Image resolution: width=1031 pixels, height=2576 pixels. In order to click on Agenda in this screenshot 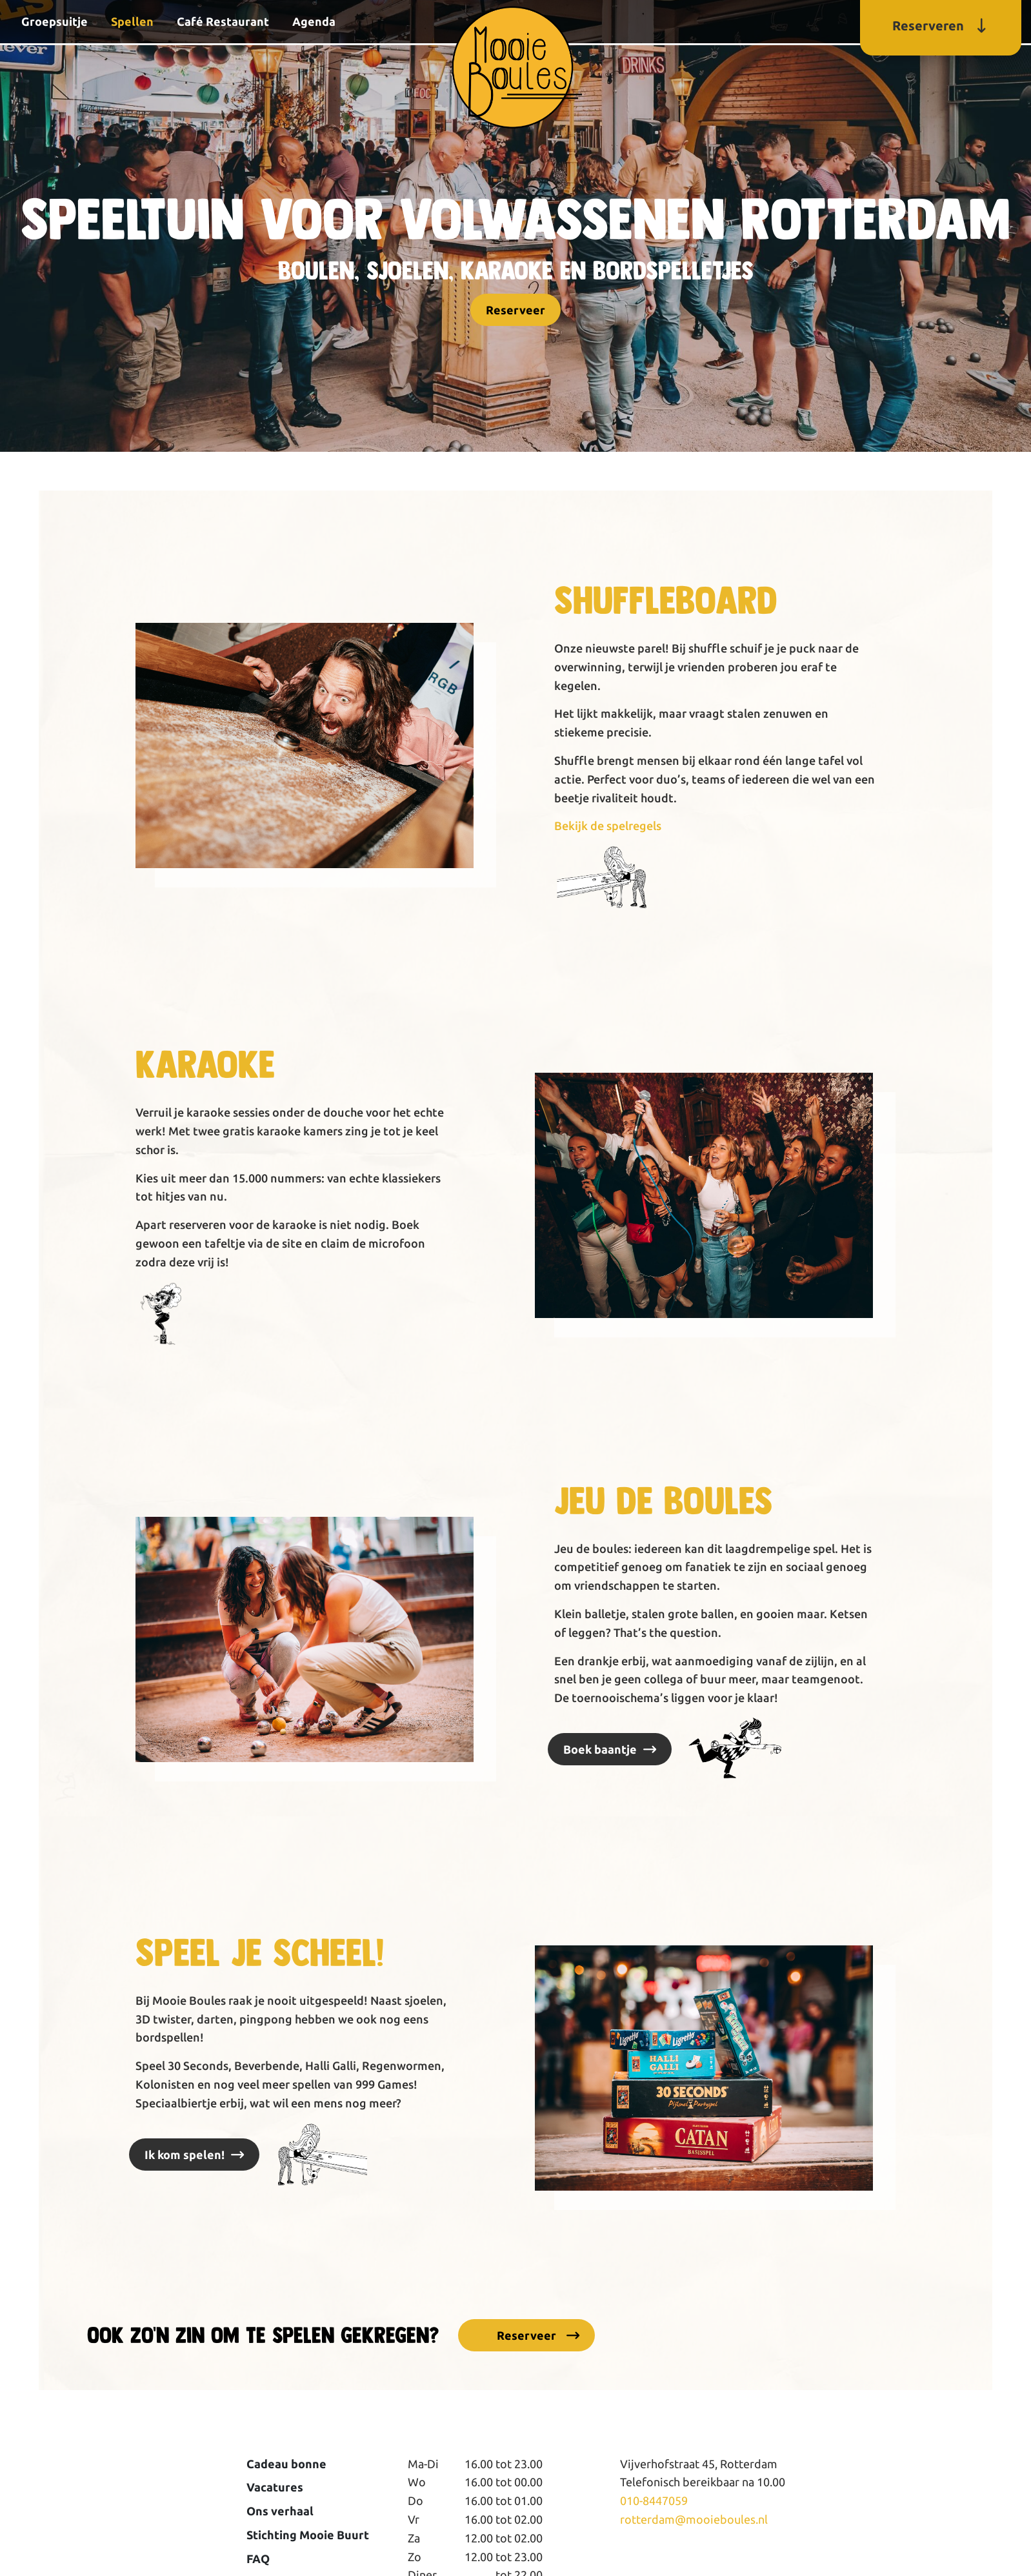, I will do `click(313, 21)`.